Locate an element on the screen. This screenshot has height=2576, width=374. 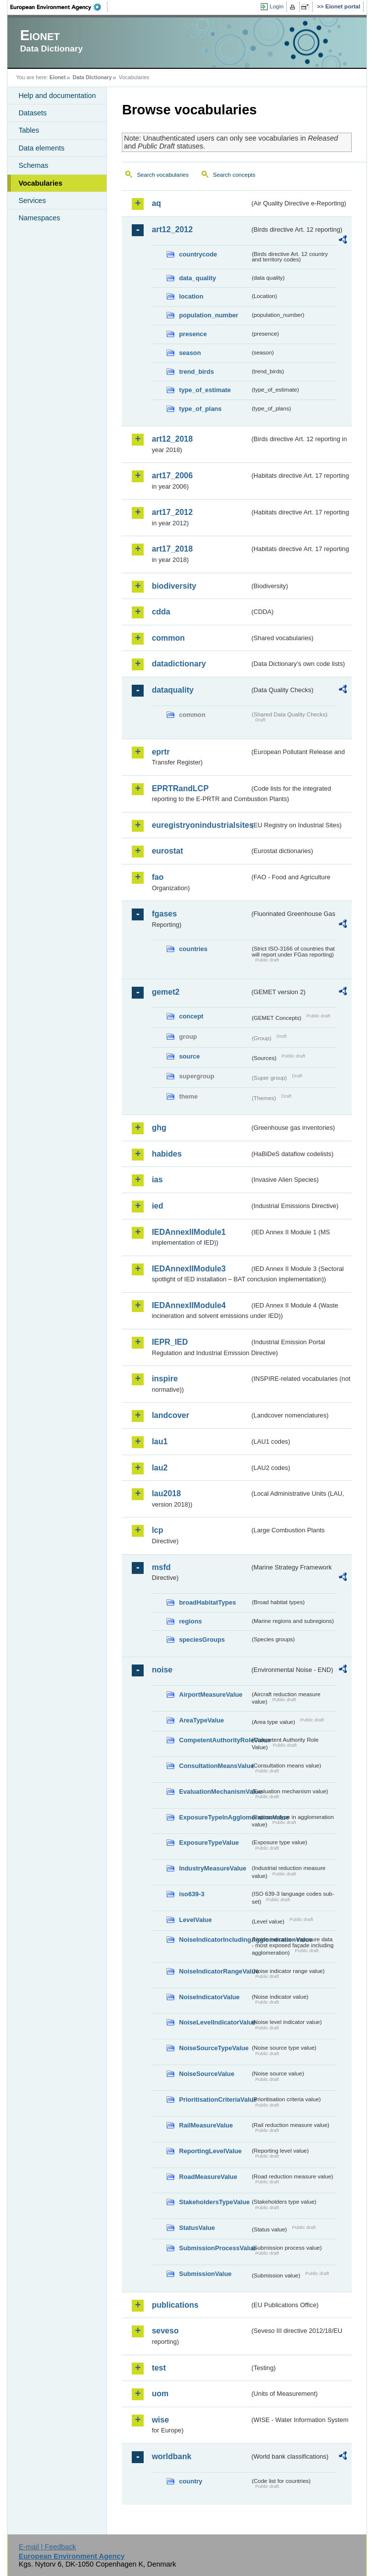
lau2 is located at coordinates (159, 1468).